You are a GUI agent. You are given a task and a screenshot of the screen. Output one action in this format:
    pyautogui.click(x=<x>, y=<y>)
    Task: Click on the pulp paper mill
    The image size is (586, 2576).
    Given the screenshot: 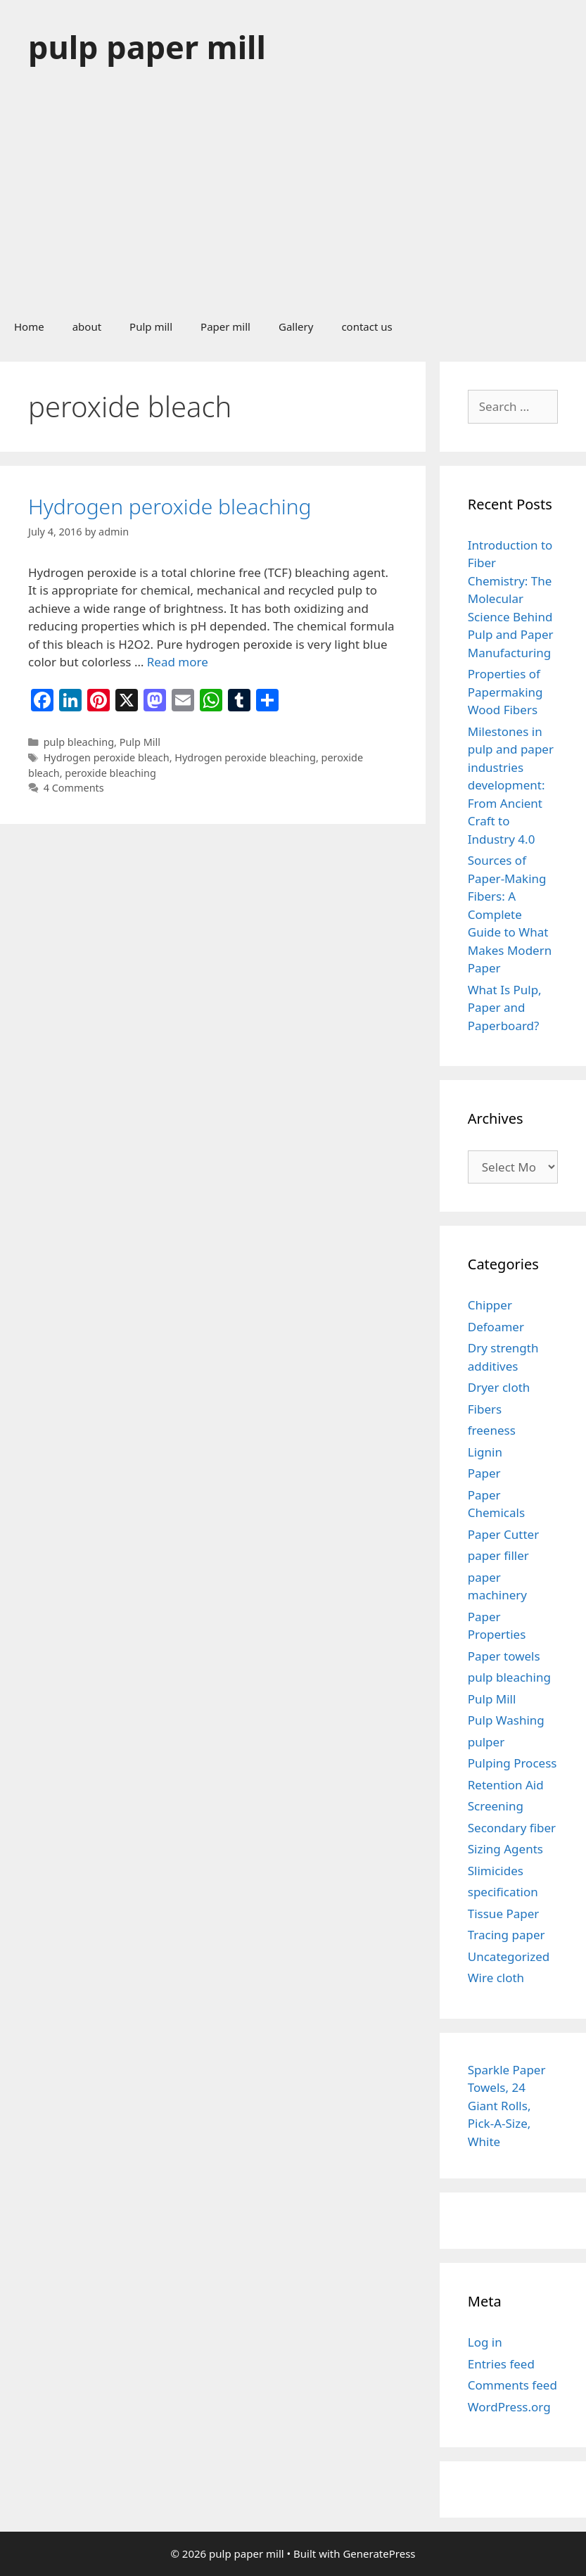 What is the action you would take?
    pyautogui.click(x=147, y=46)
    